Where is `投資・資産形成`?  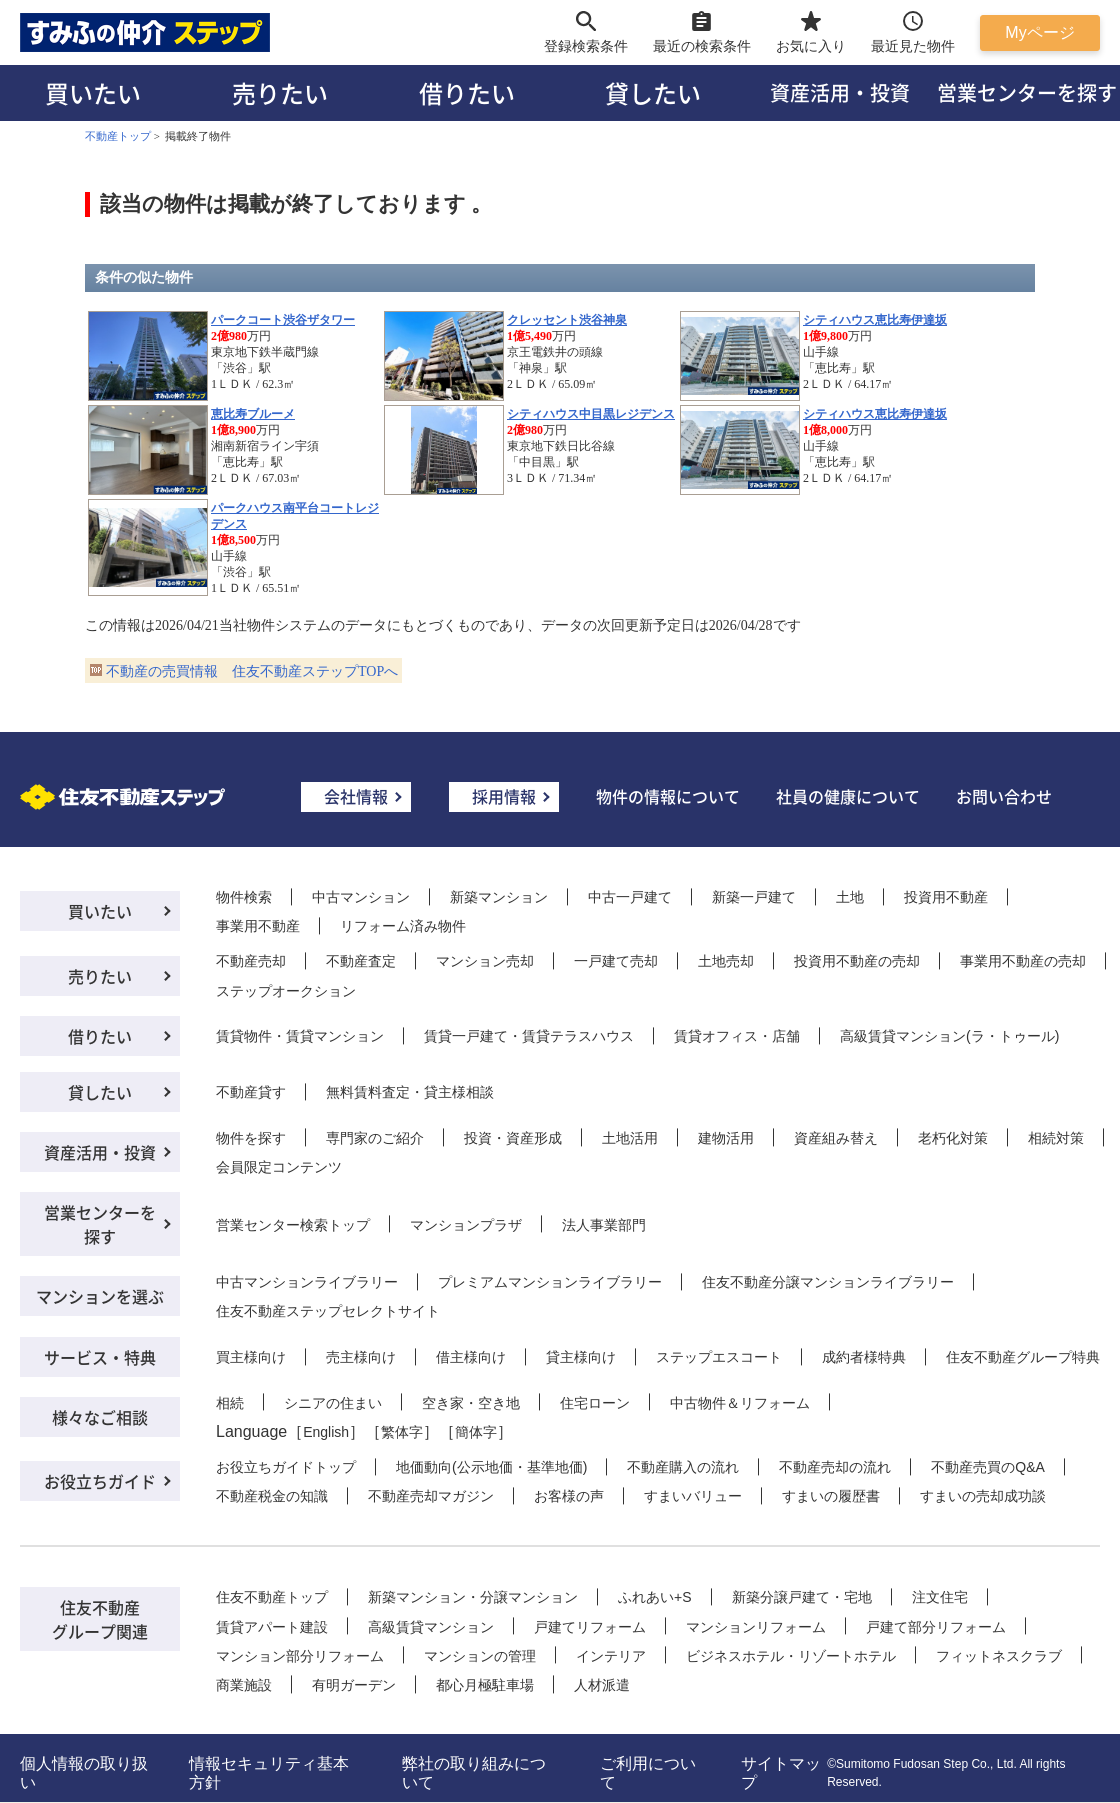
投資・資産形成 is located at coordinates (513, 1138).